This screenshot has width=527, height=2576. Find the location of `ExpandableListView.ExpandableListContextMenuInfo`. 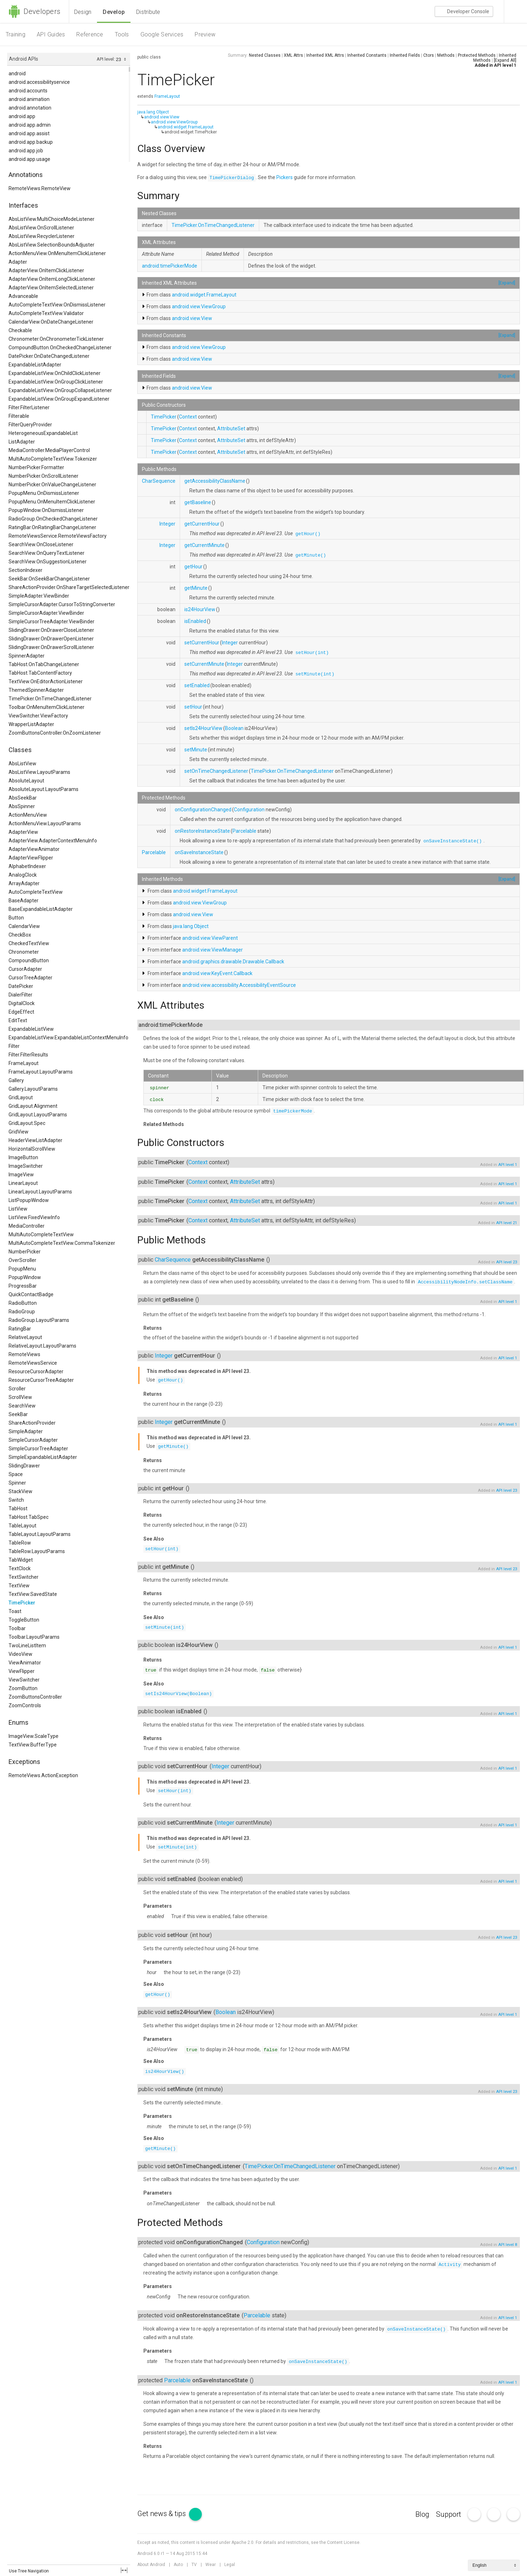

ExpandableListView.ExpandableListContextMenuInfo is located at coordinates (68, 1037).